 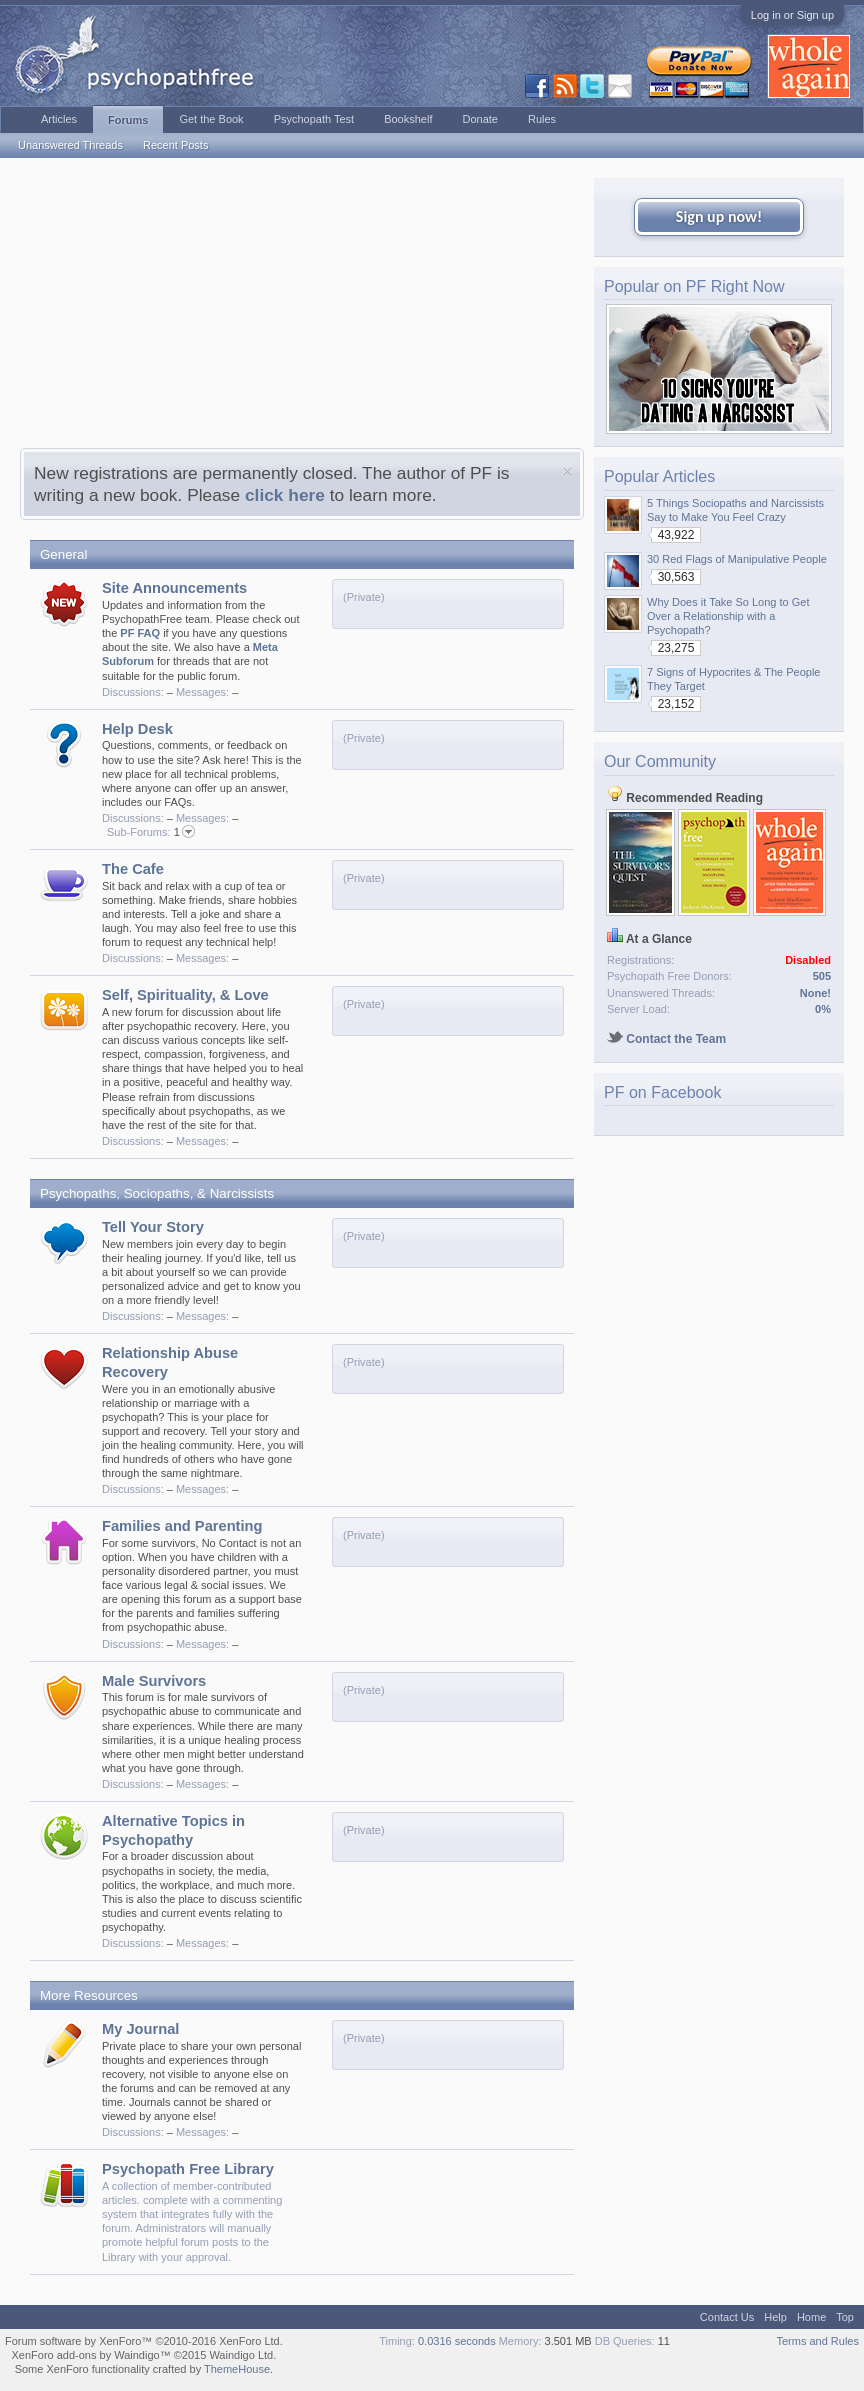 What do you see at coordinates (737, 559) in the screenshot?
I see `30 Red Flags of Manipulative People` at bounding box center [737, 559].